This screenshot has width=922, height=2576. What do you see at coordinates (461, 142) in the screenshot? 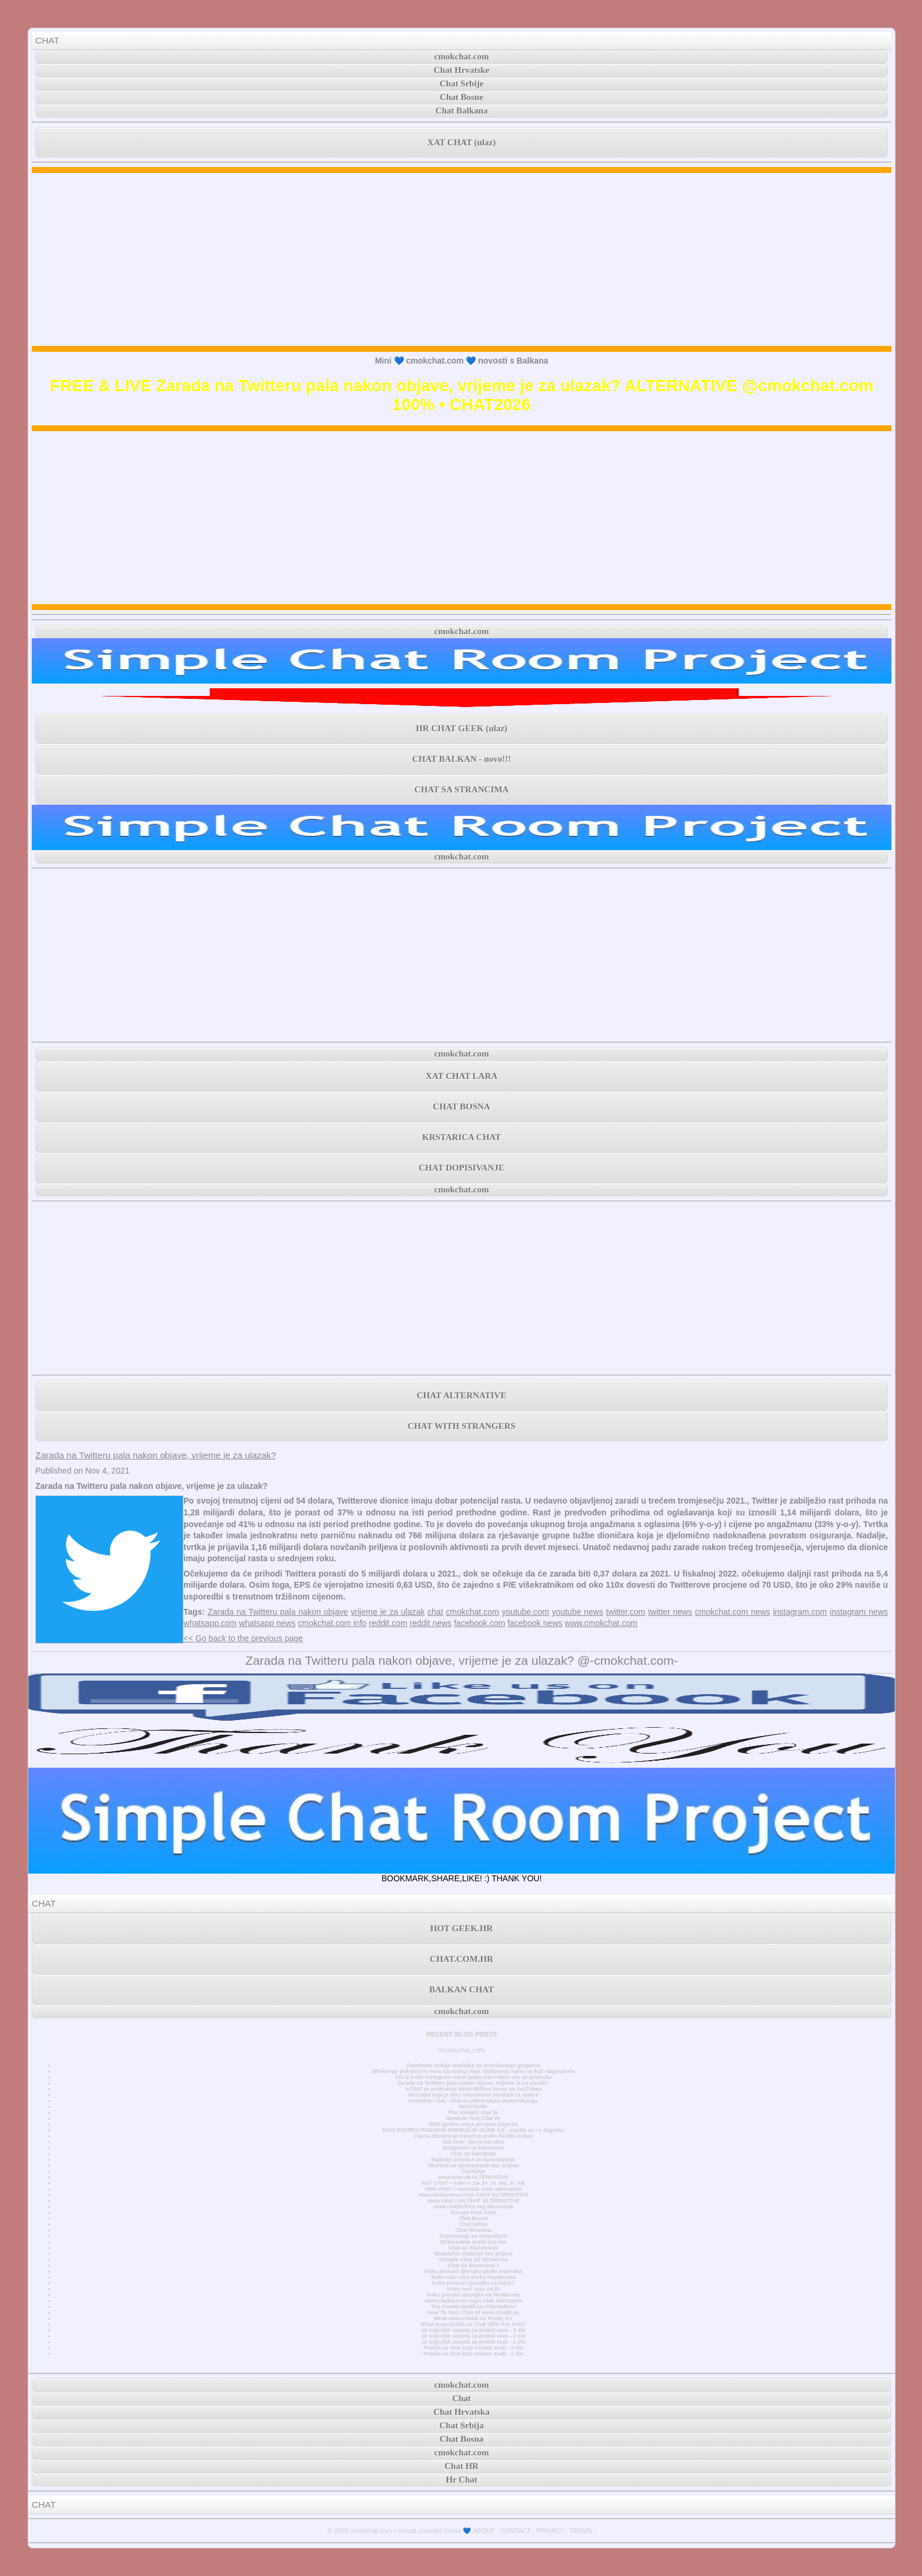
I see `XAT CHAT (ulaz)` at bounding box center [461, 142].